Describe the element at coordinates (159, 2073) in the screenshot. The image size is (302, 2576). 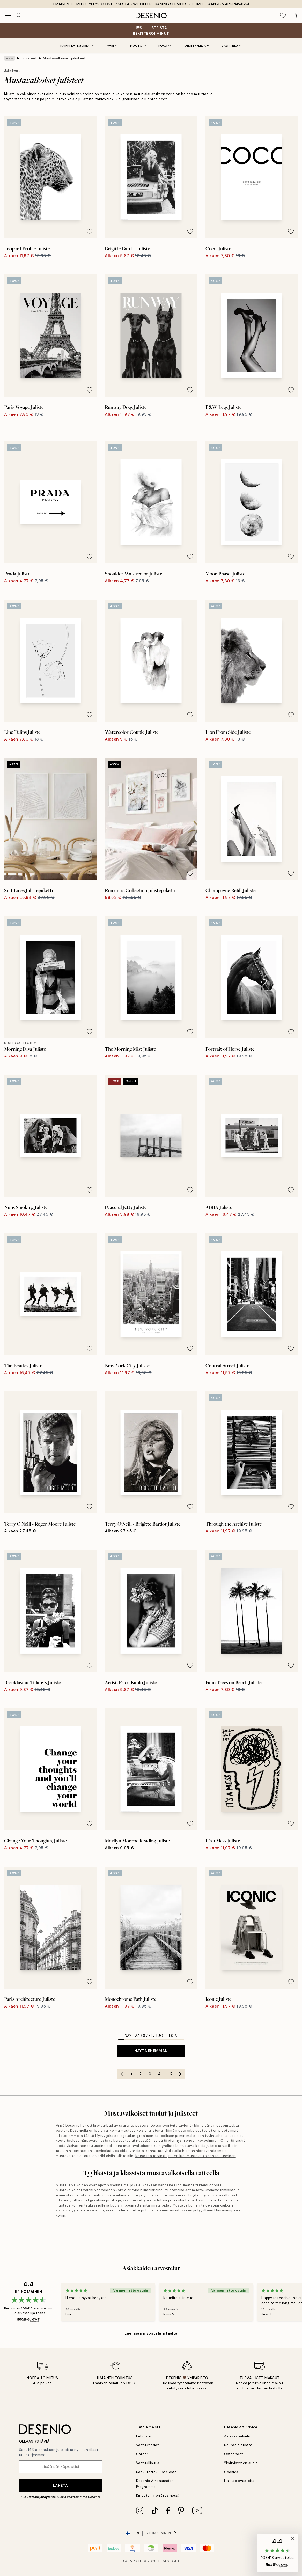
I see `4 [Go to page 4]` at that location.